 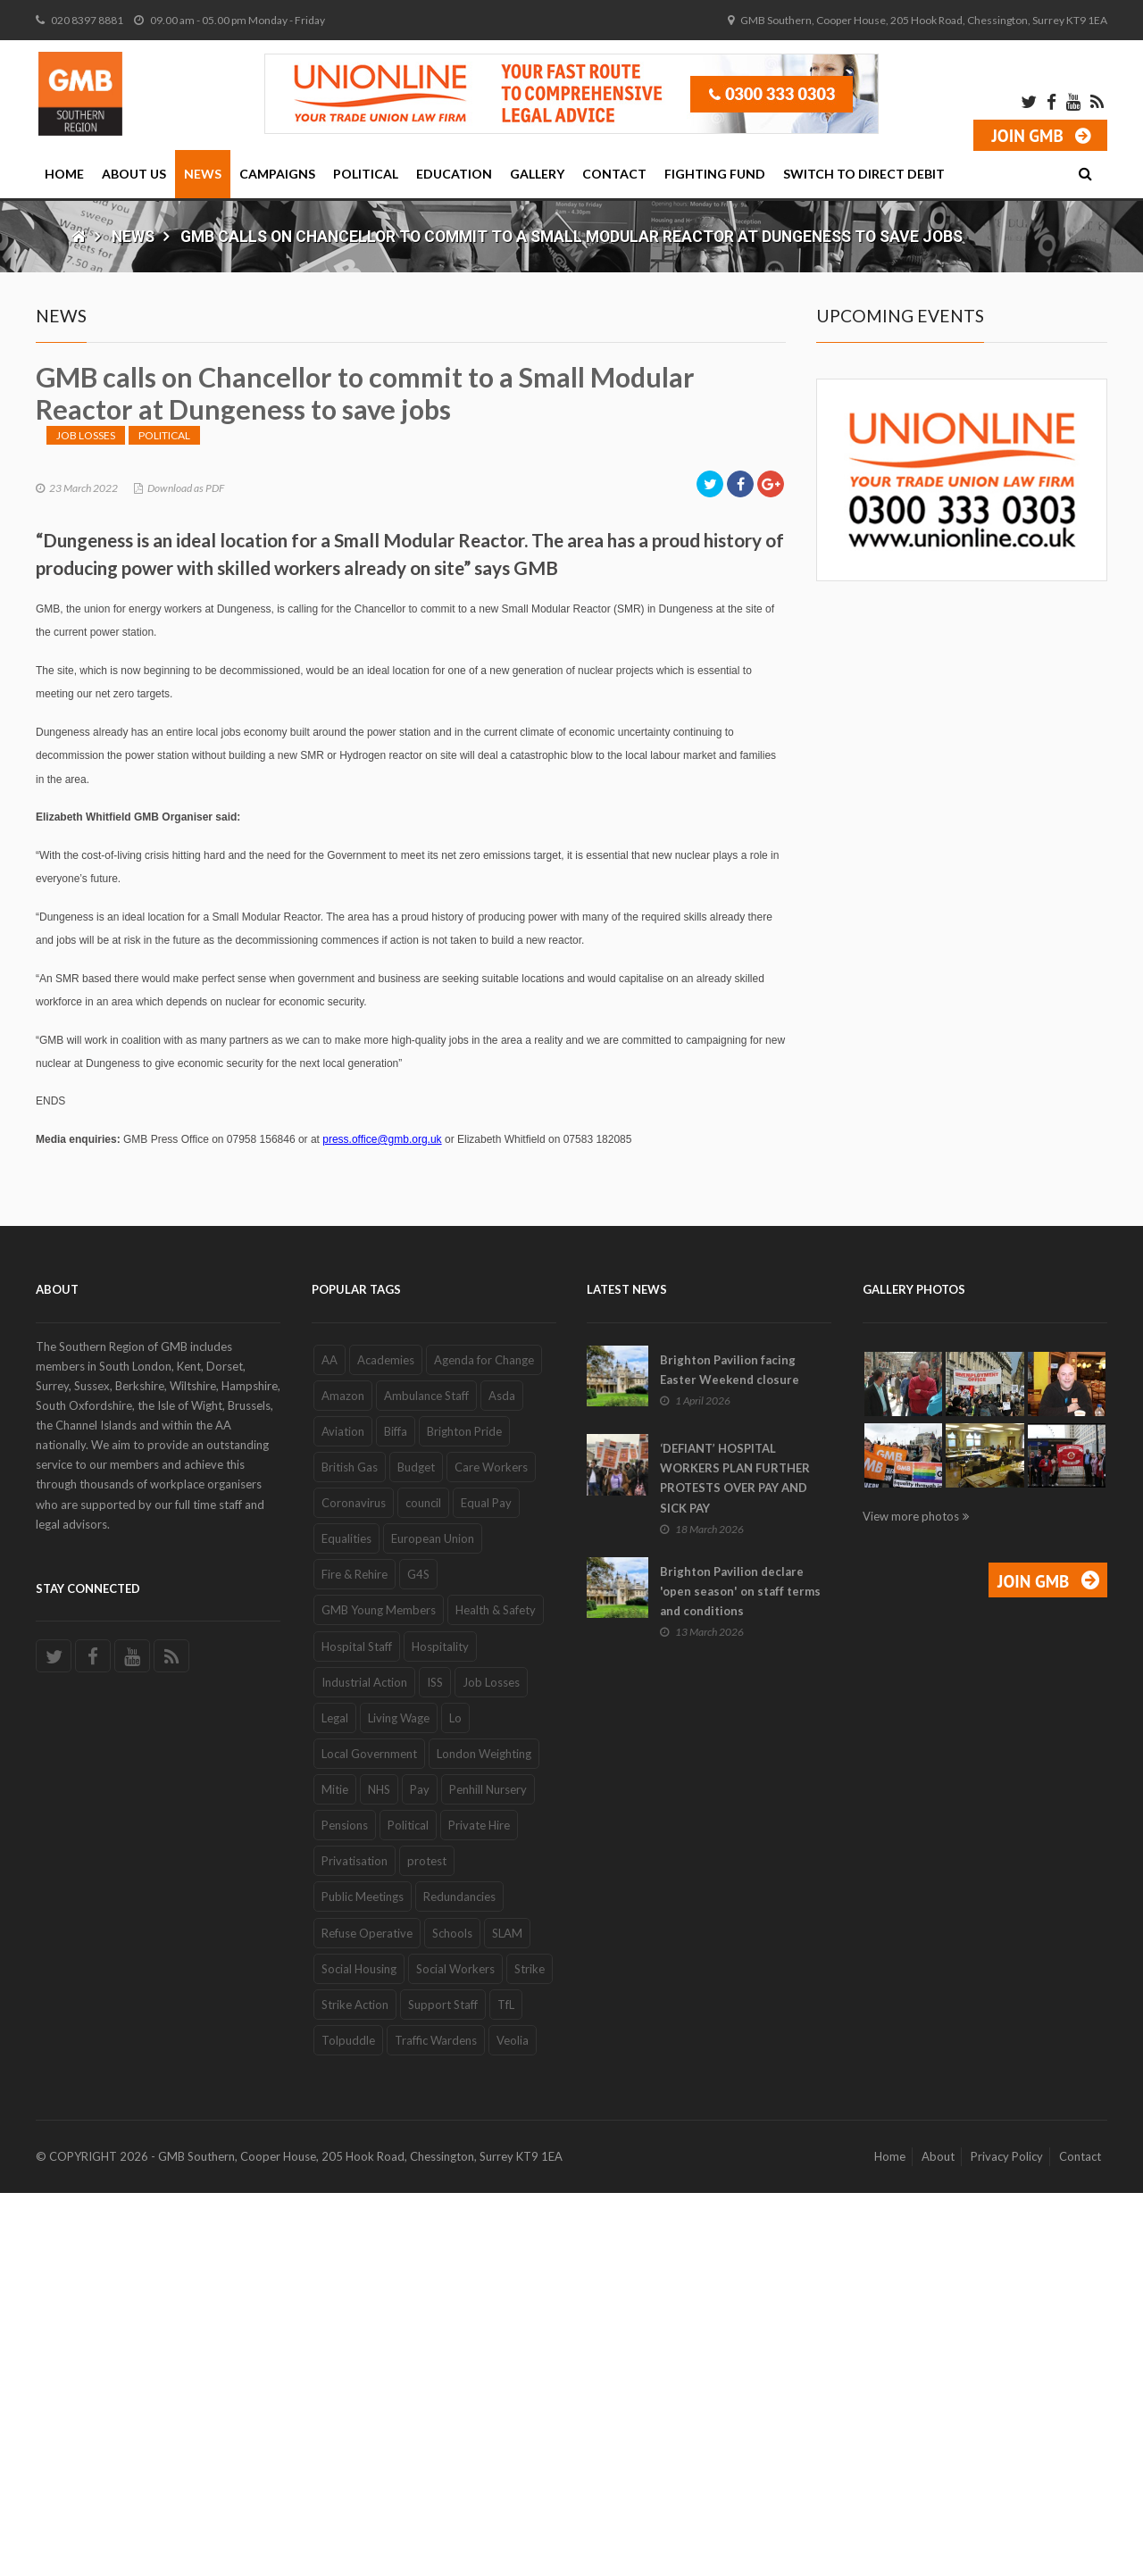 What do you see at coordinates (342, 1814) in the screenshot?
I see `Aviation` at bounding box center [342, 1814].